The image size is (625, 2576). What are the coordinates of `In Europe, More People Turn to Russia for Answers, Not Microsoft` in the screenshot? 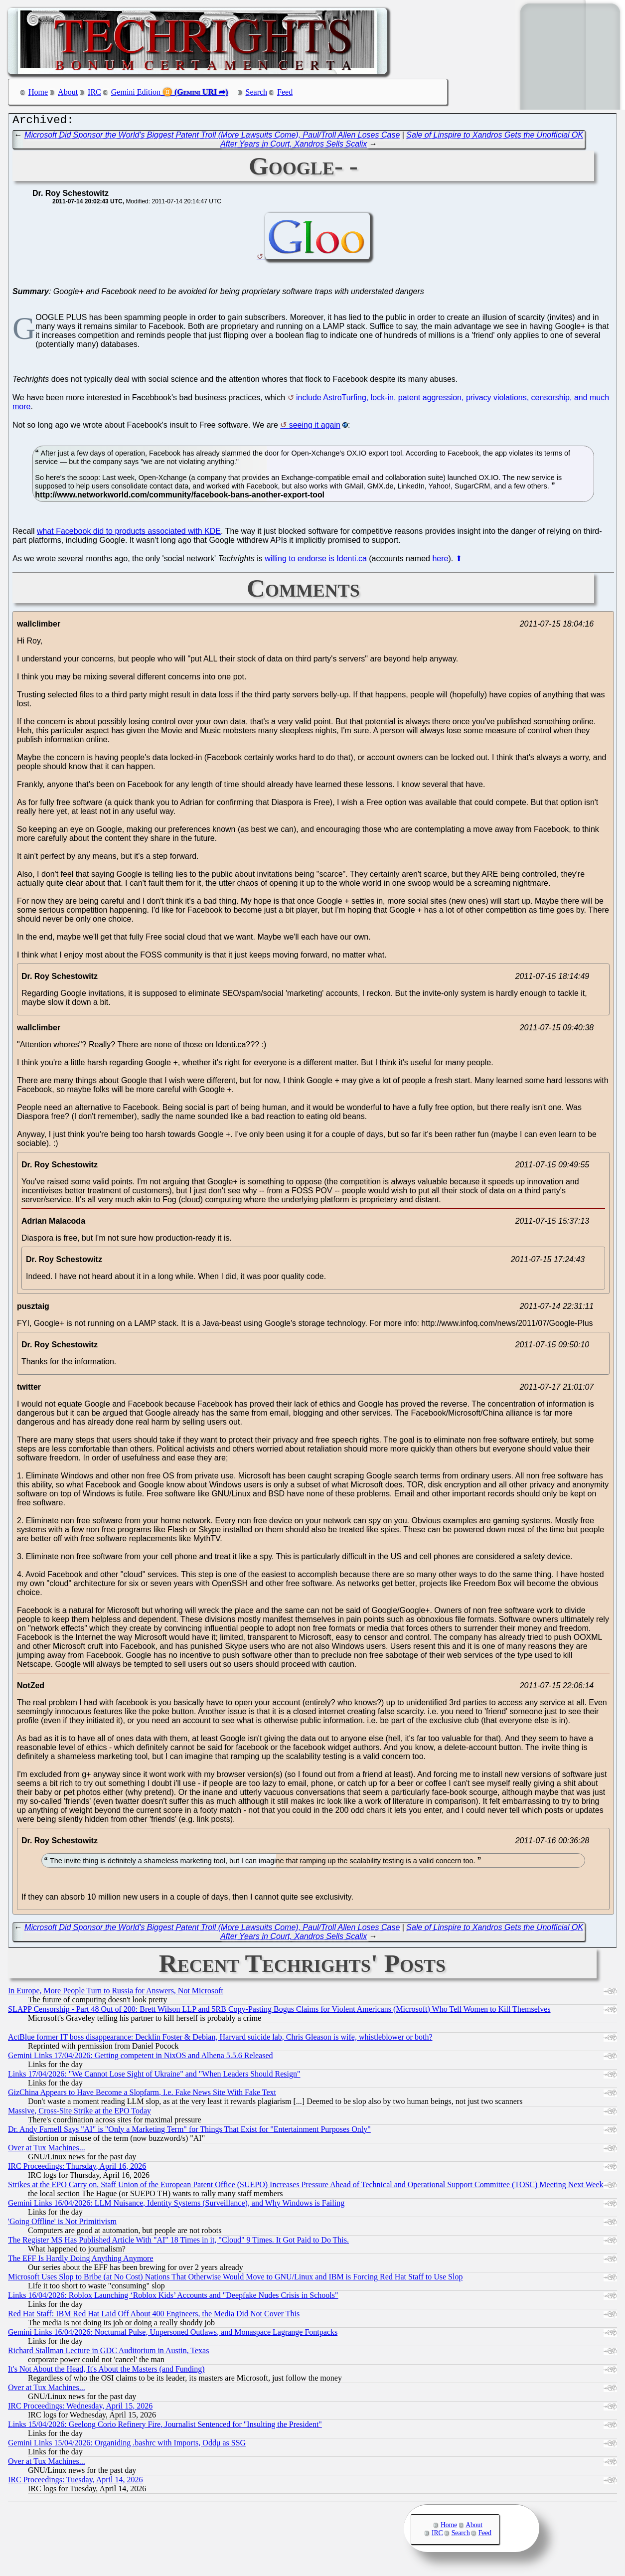 It's located at (115, 1993).